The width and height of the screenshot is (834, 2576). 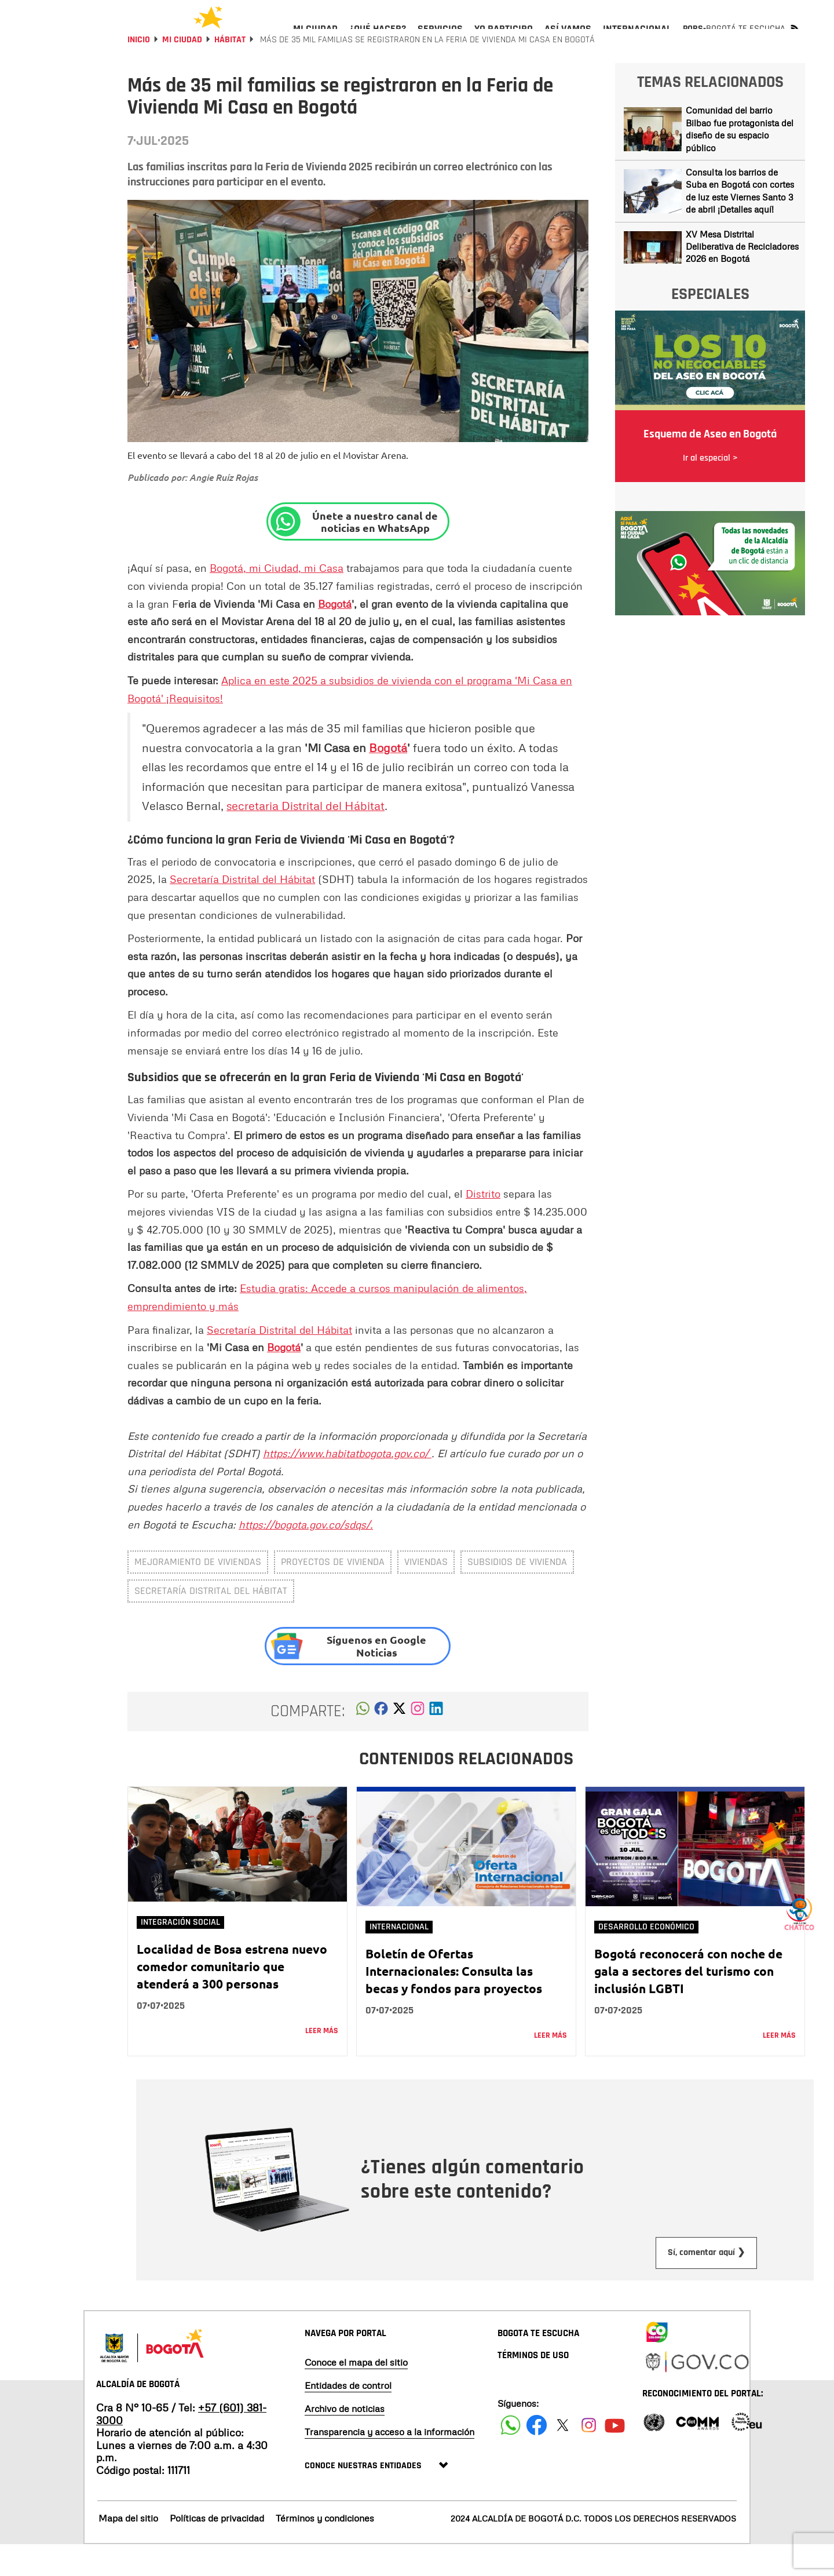 I want to click on Leer más, so click(x=321, y=2062).